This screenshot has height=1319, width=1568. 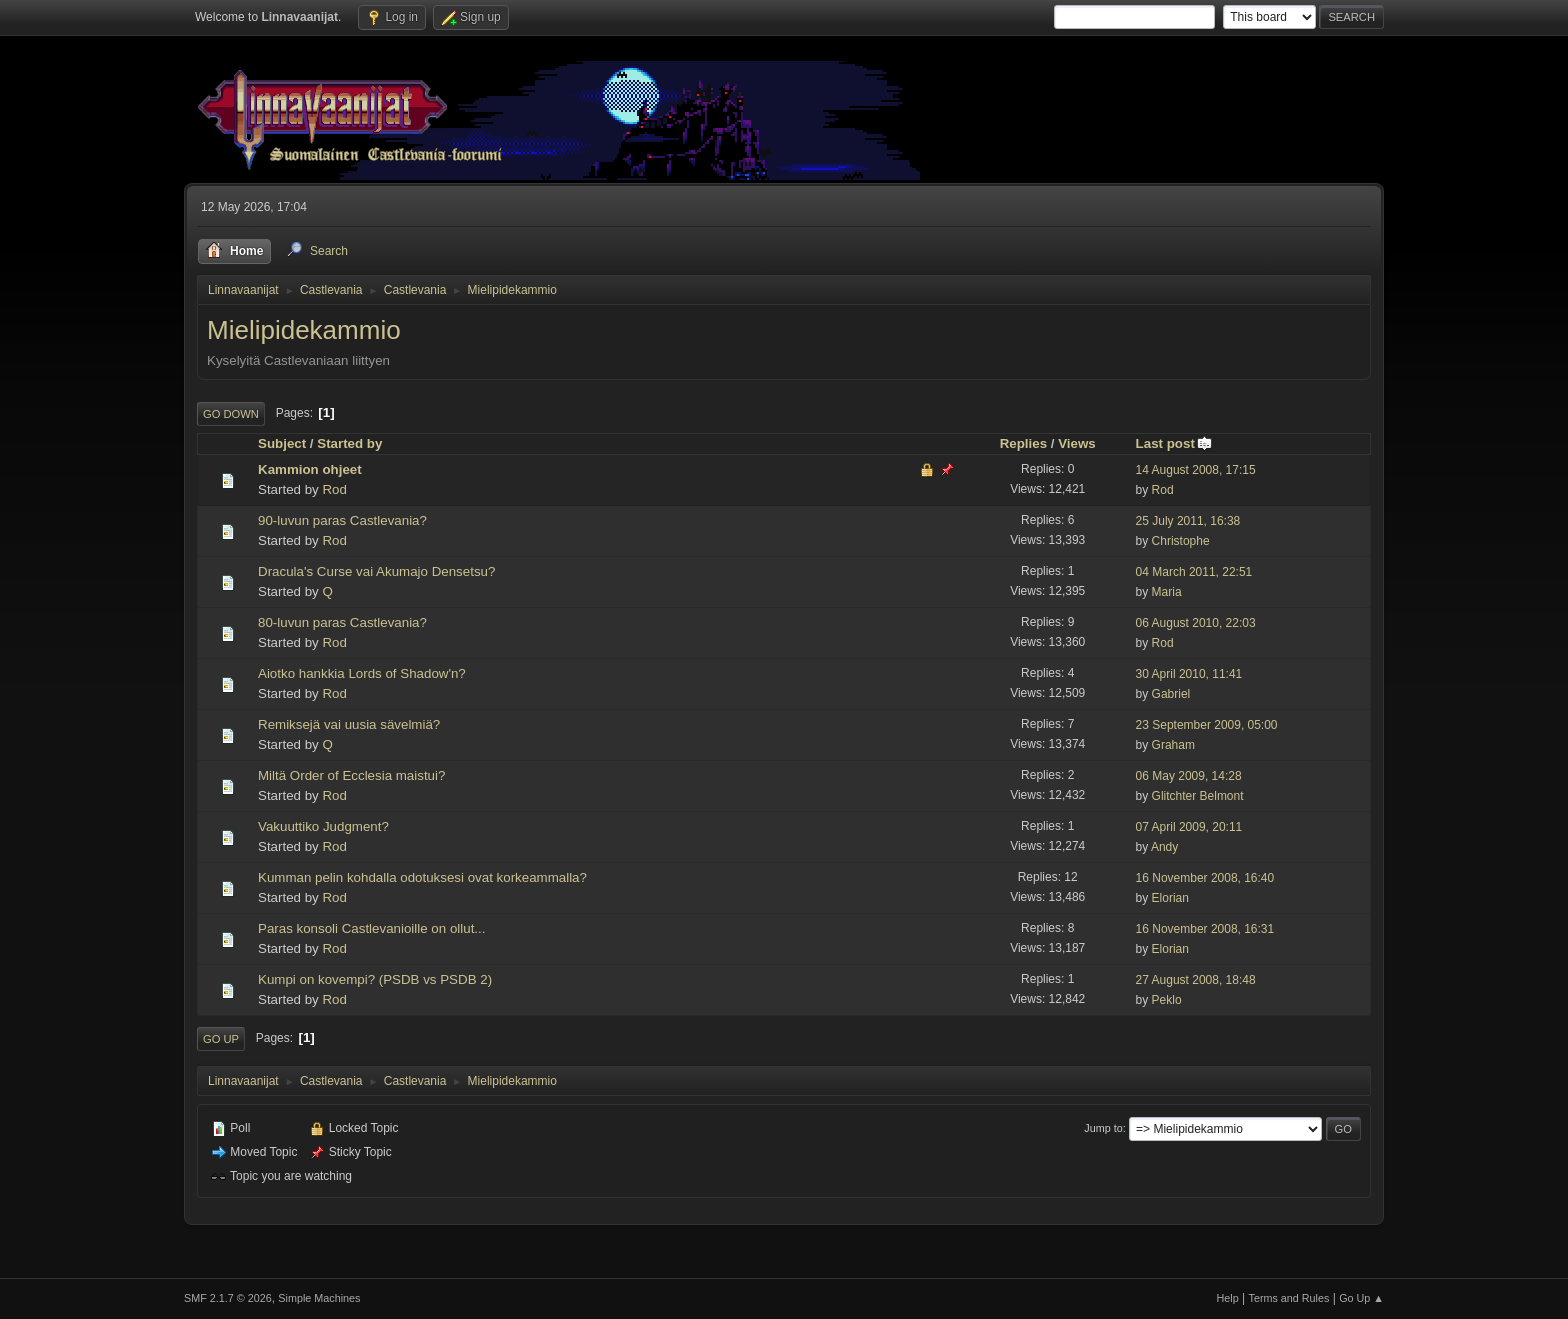 What do you see at coordinates (1207, 725) in the screenshot?
I see `23 September 2009, 05:00` at bounding box center [1207, 725].